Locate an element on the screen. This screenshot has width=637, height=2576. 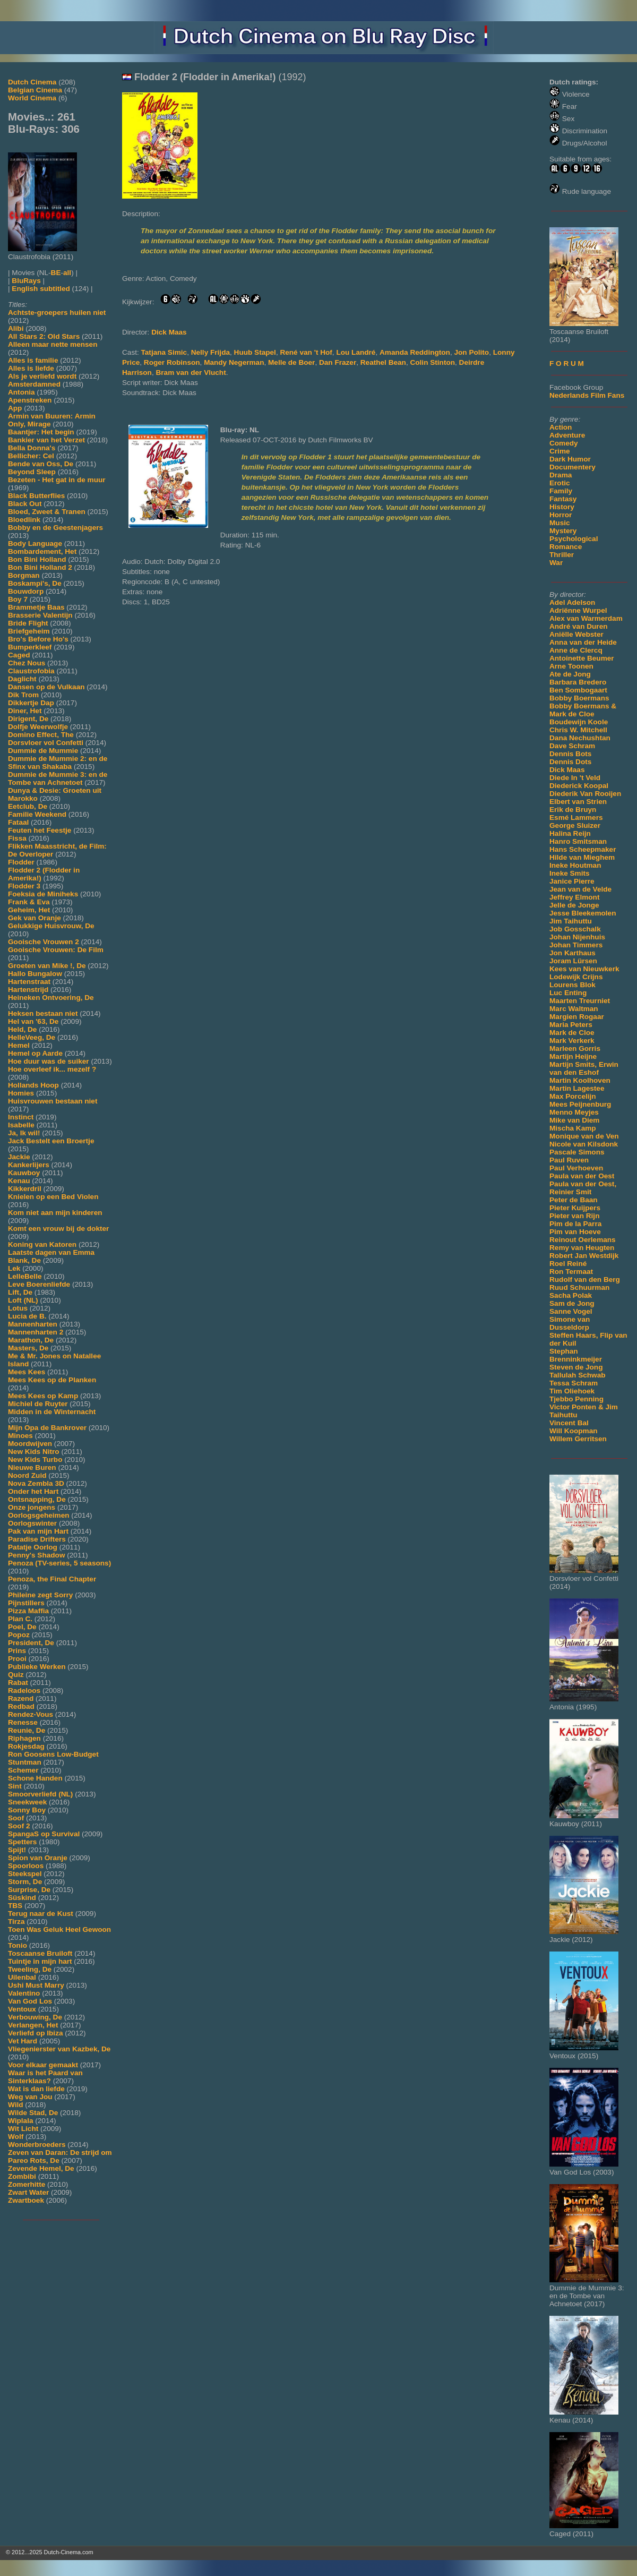
Chris W. Mitchell is located at coordinates (578, 730).